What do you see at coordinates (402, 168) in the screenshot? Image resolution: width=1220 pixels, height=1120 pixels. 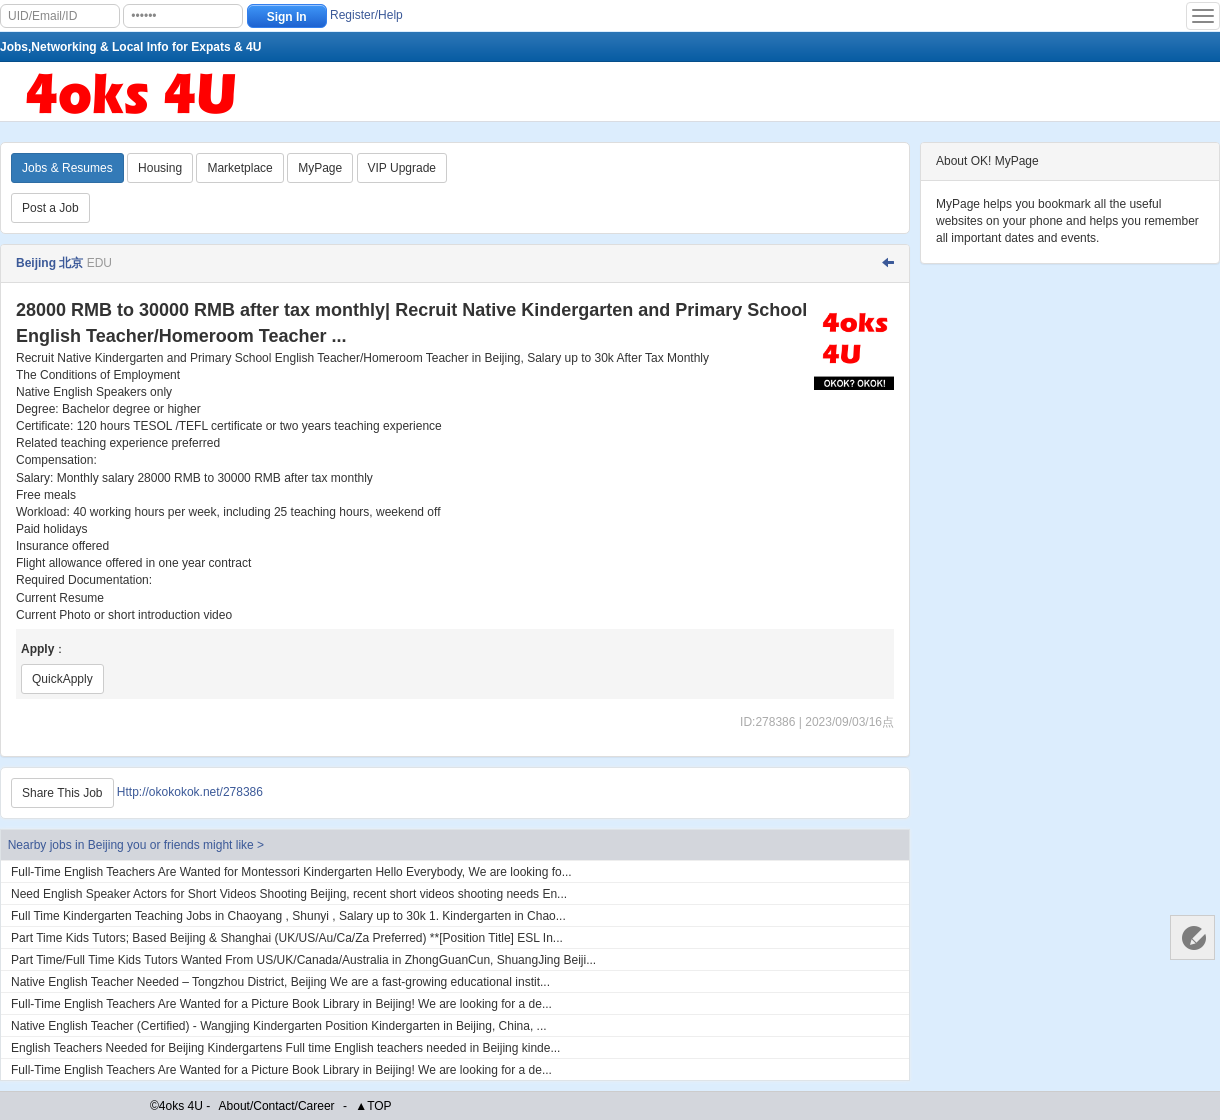 I see `VIP Upgrade` at bounding box center [402, 168].